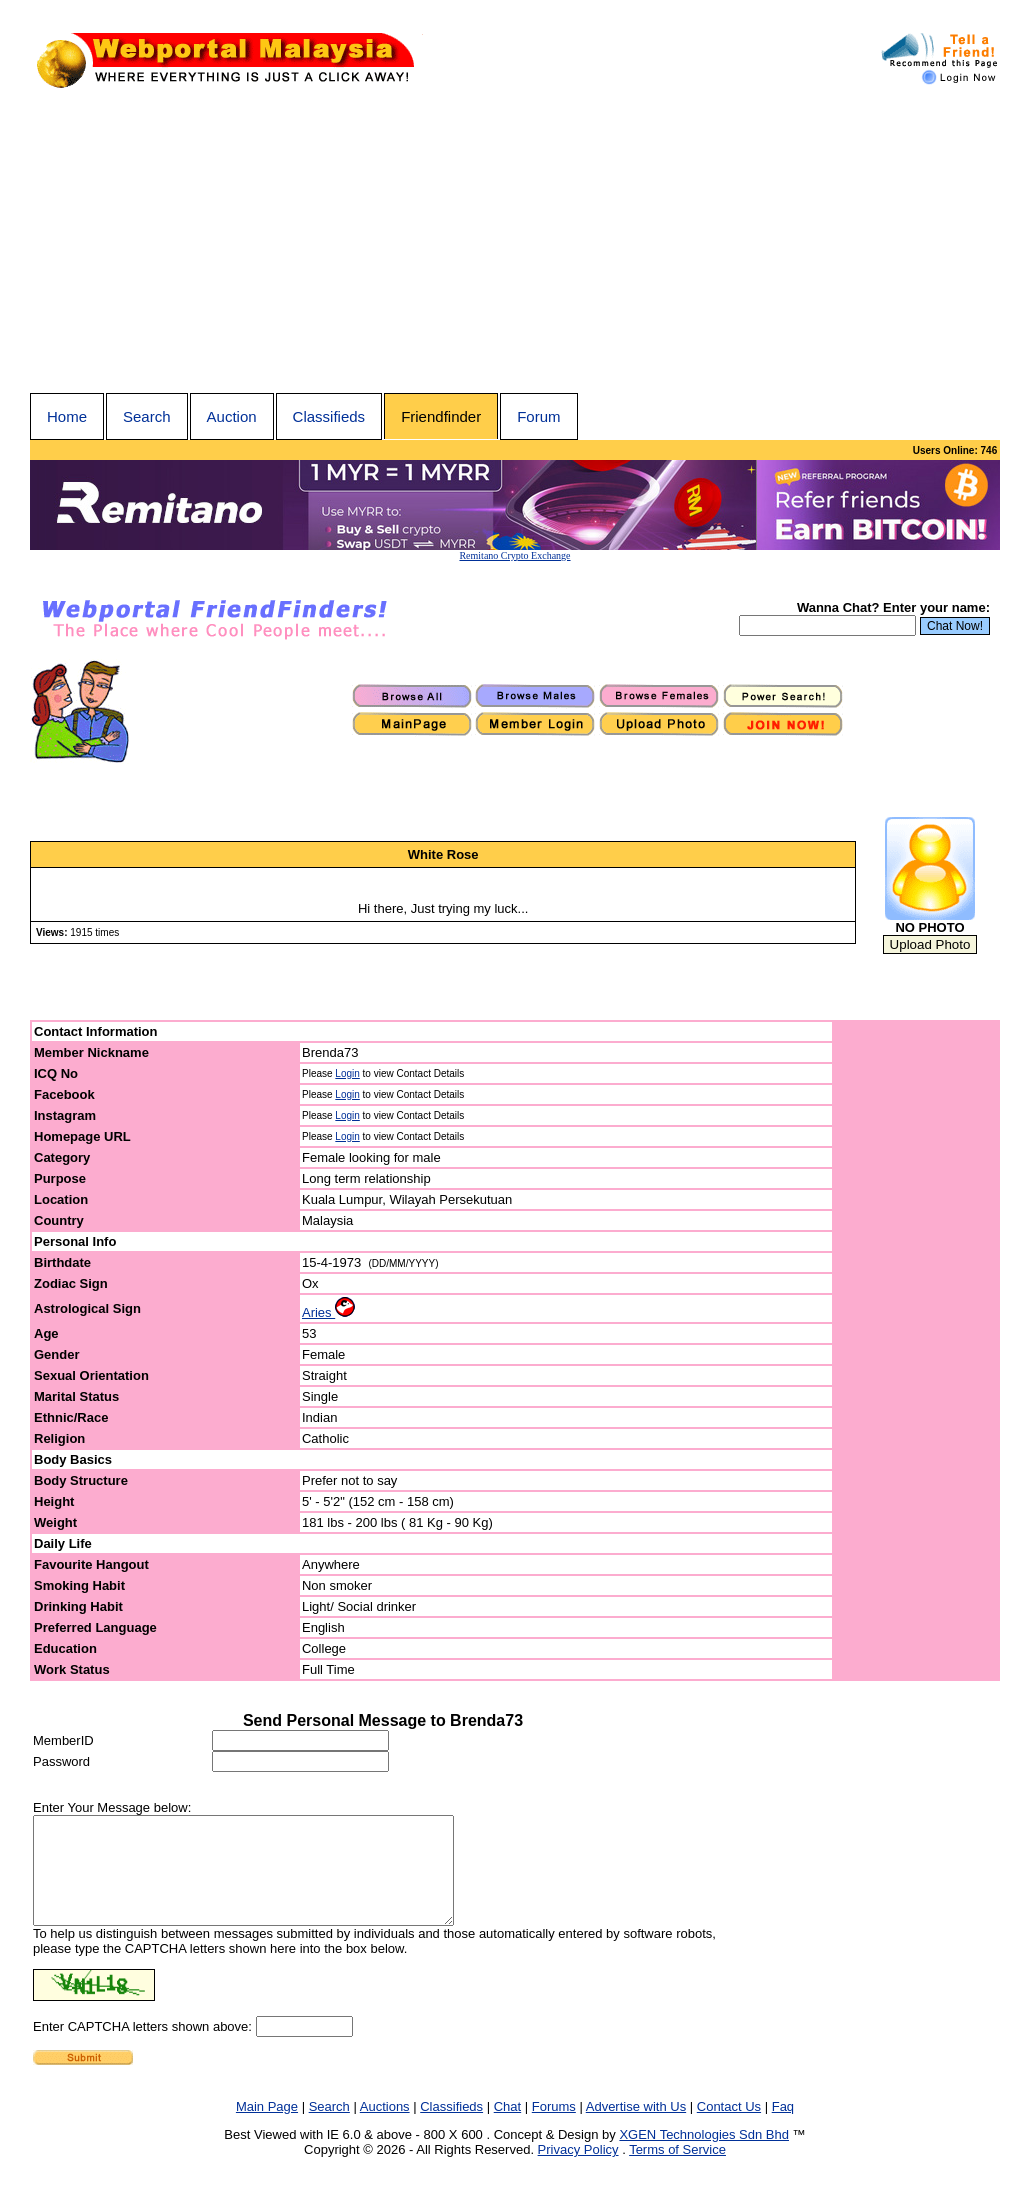  Describe the element at coordinates (554, 2127) in the screenshot. I see `Forums` at that location.